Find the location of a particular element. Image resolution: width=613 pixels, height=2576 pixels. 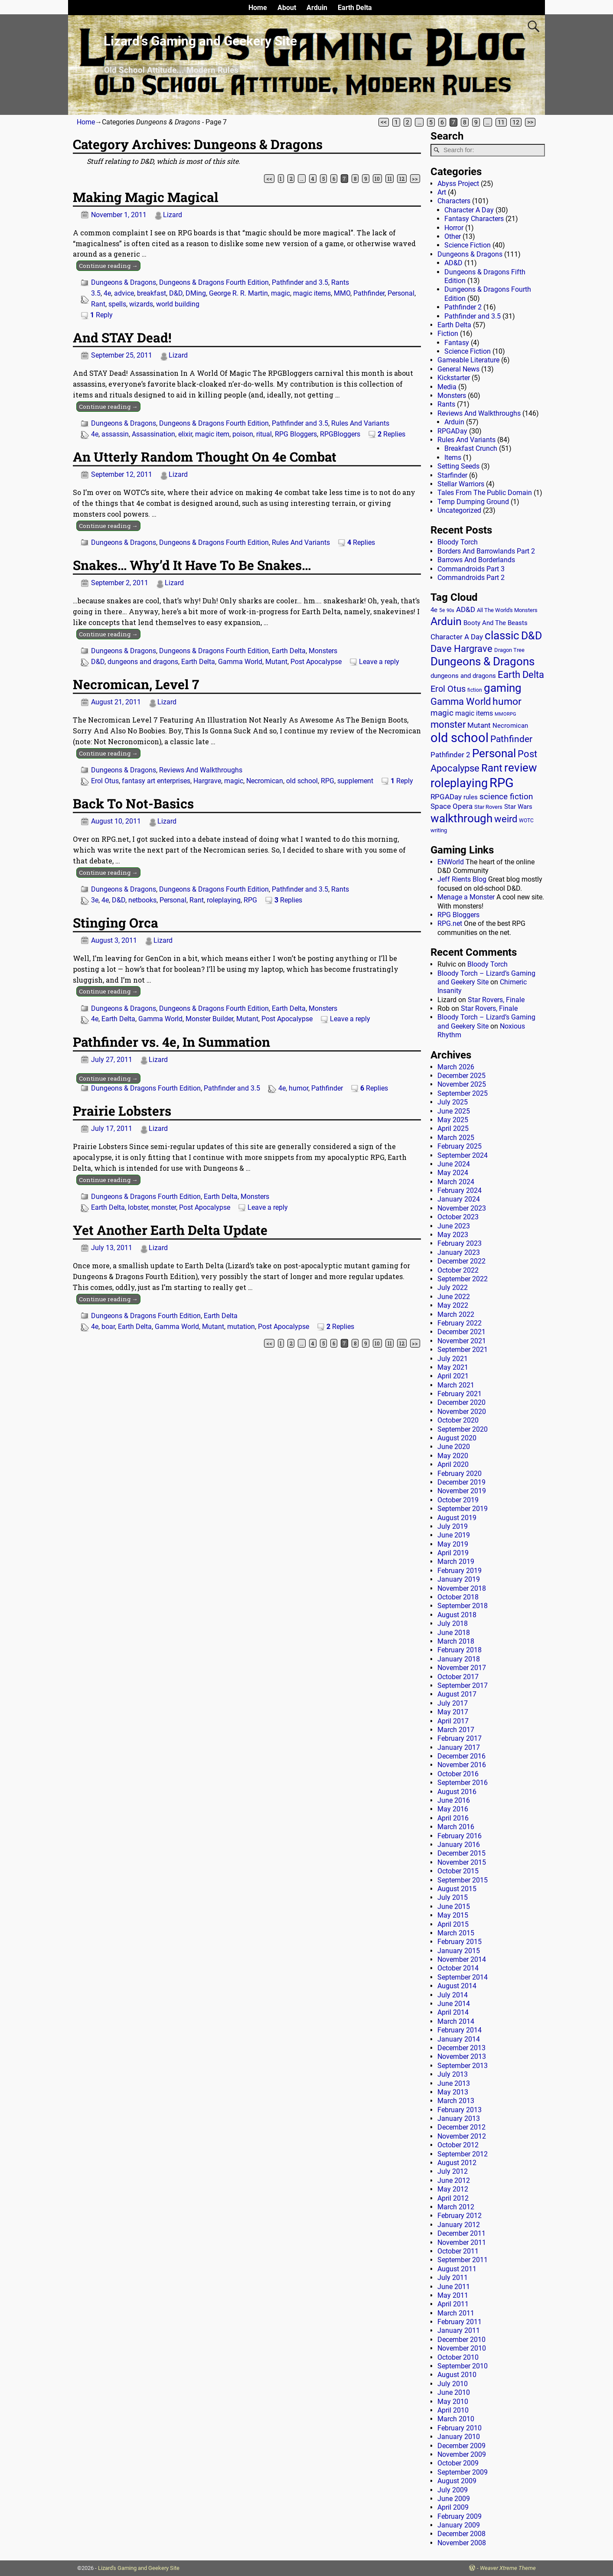

March 2024 is located at coordinates (455, 1182).